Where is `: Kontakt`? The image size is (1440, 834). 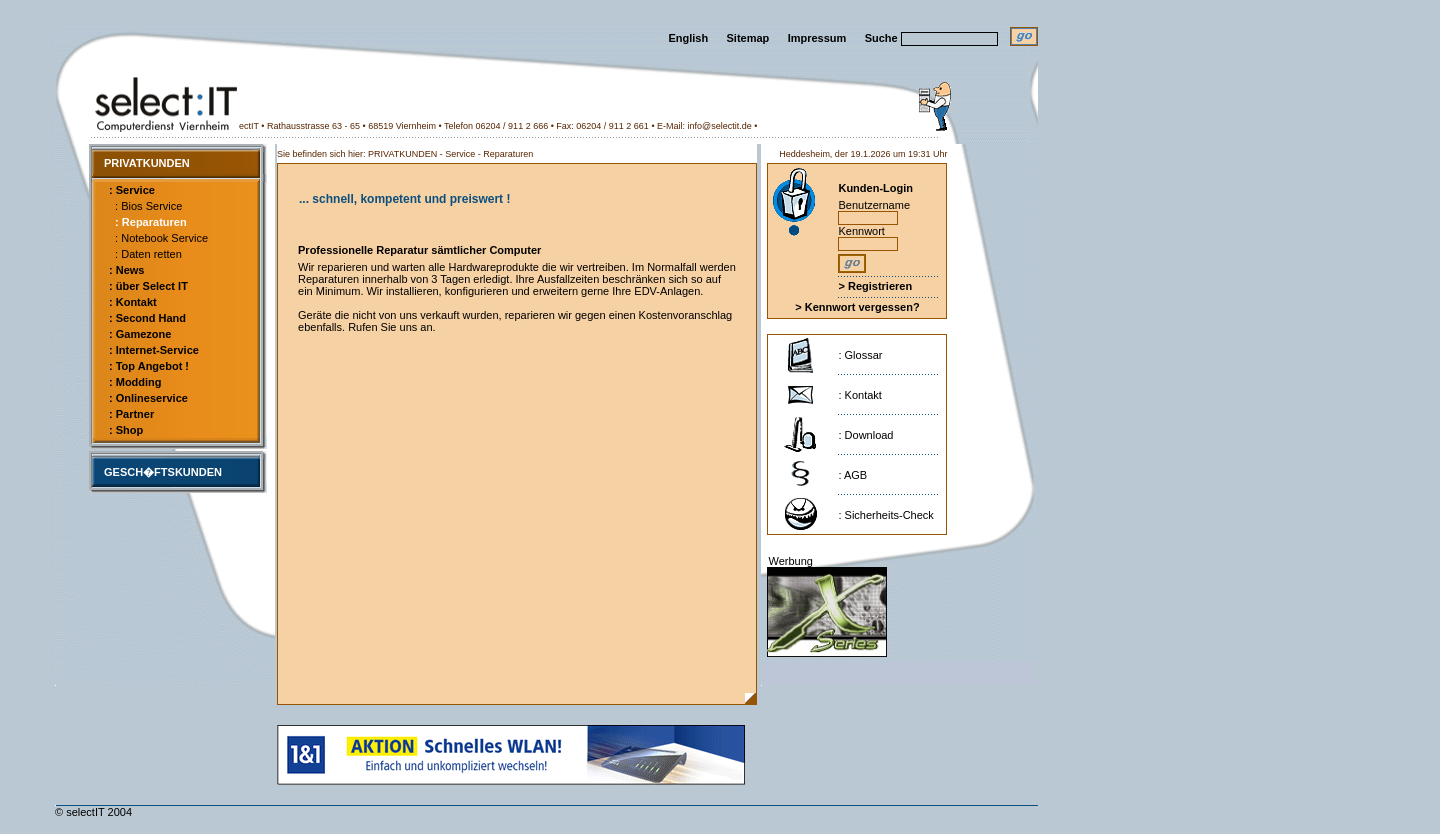
: Kontakt is located at coordinates (133, 302).